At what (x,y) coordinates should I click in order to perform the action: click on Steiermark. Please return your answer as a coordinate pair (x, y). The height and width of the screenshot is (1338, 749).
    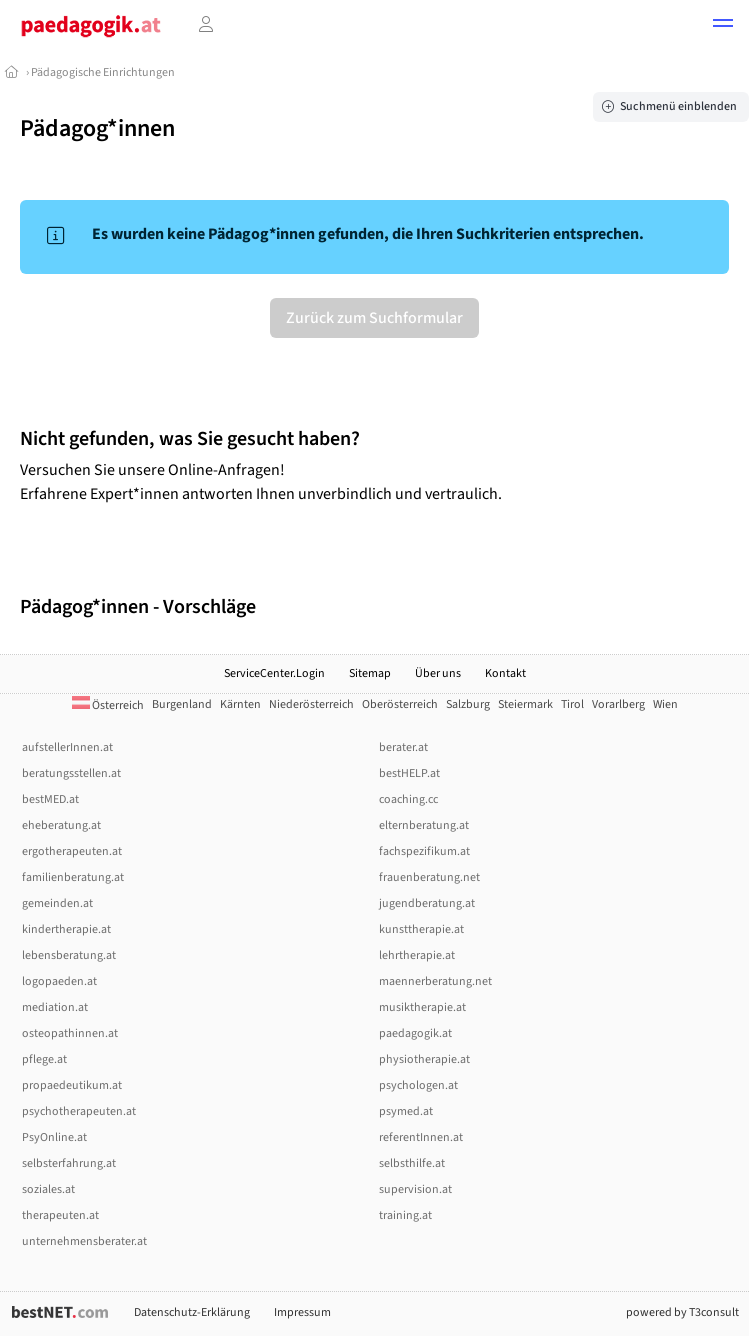
    Looking at the image, I should click on (525, 704).